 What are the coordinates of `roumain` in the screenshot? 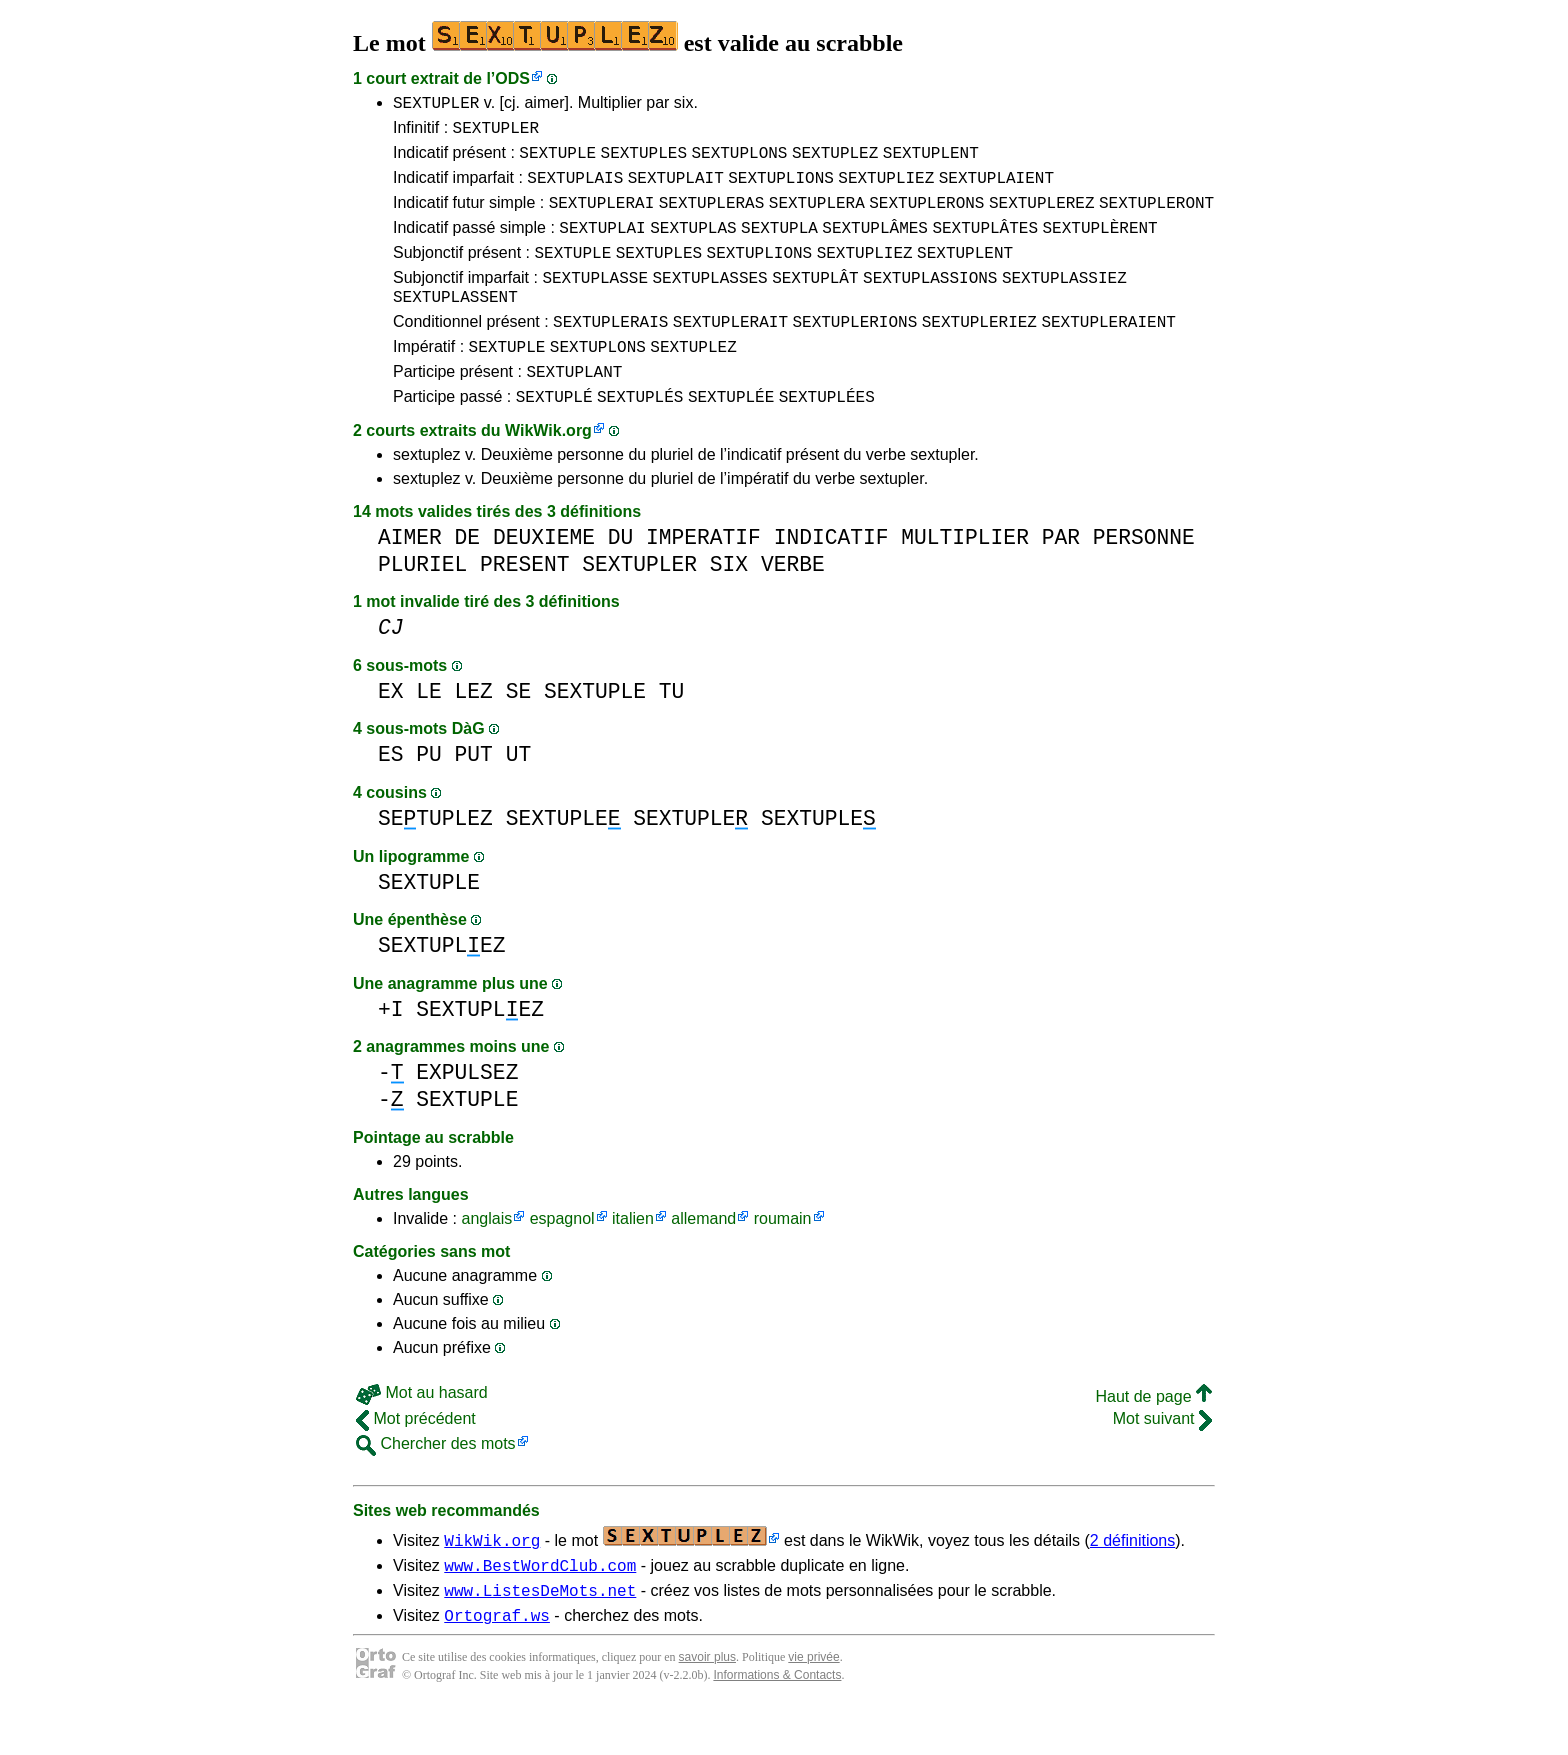 It's located at (783, 1257).